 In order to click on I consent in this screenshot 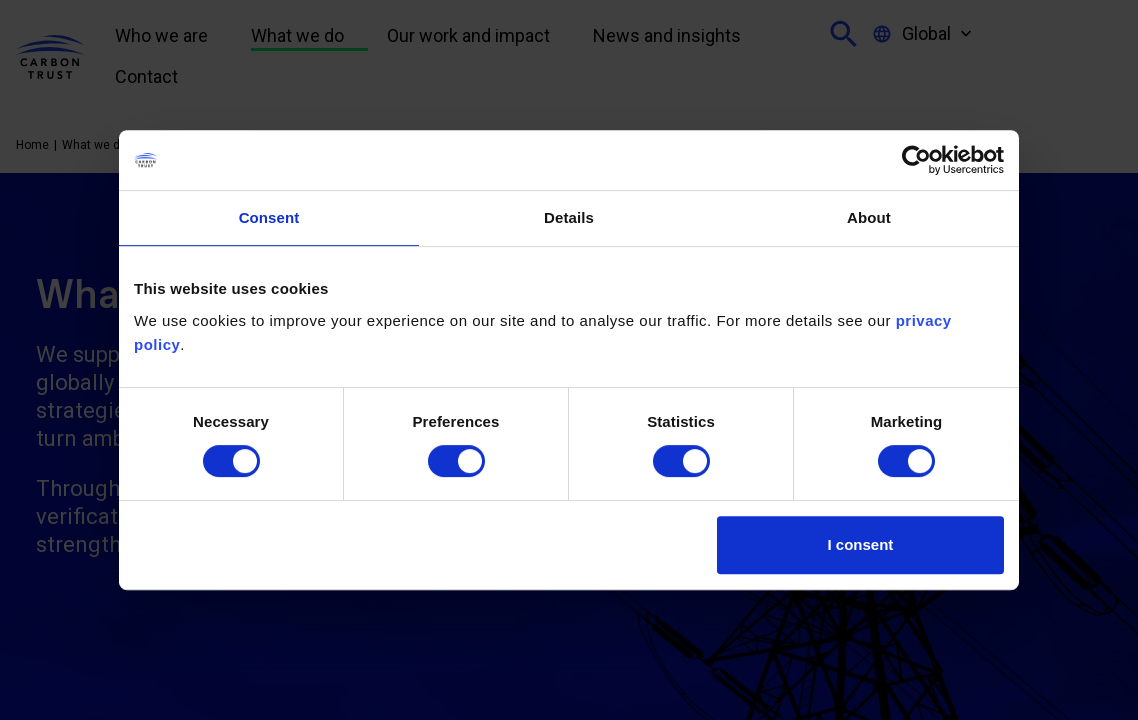, I will do `click(861, 544)`.